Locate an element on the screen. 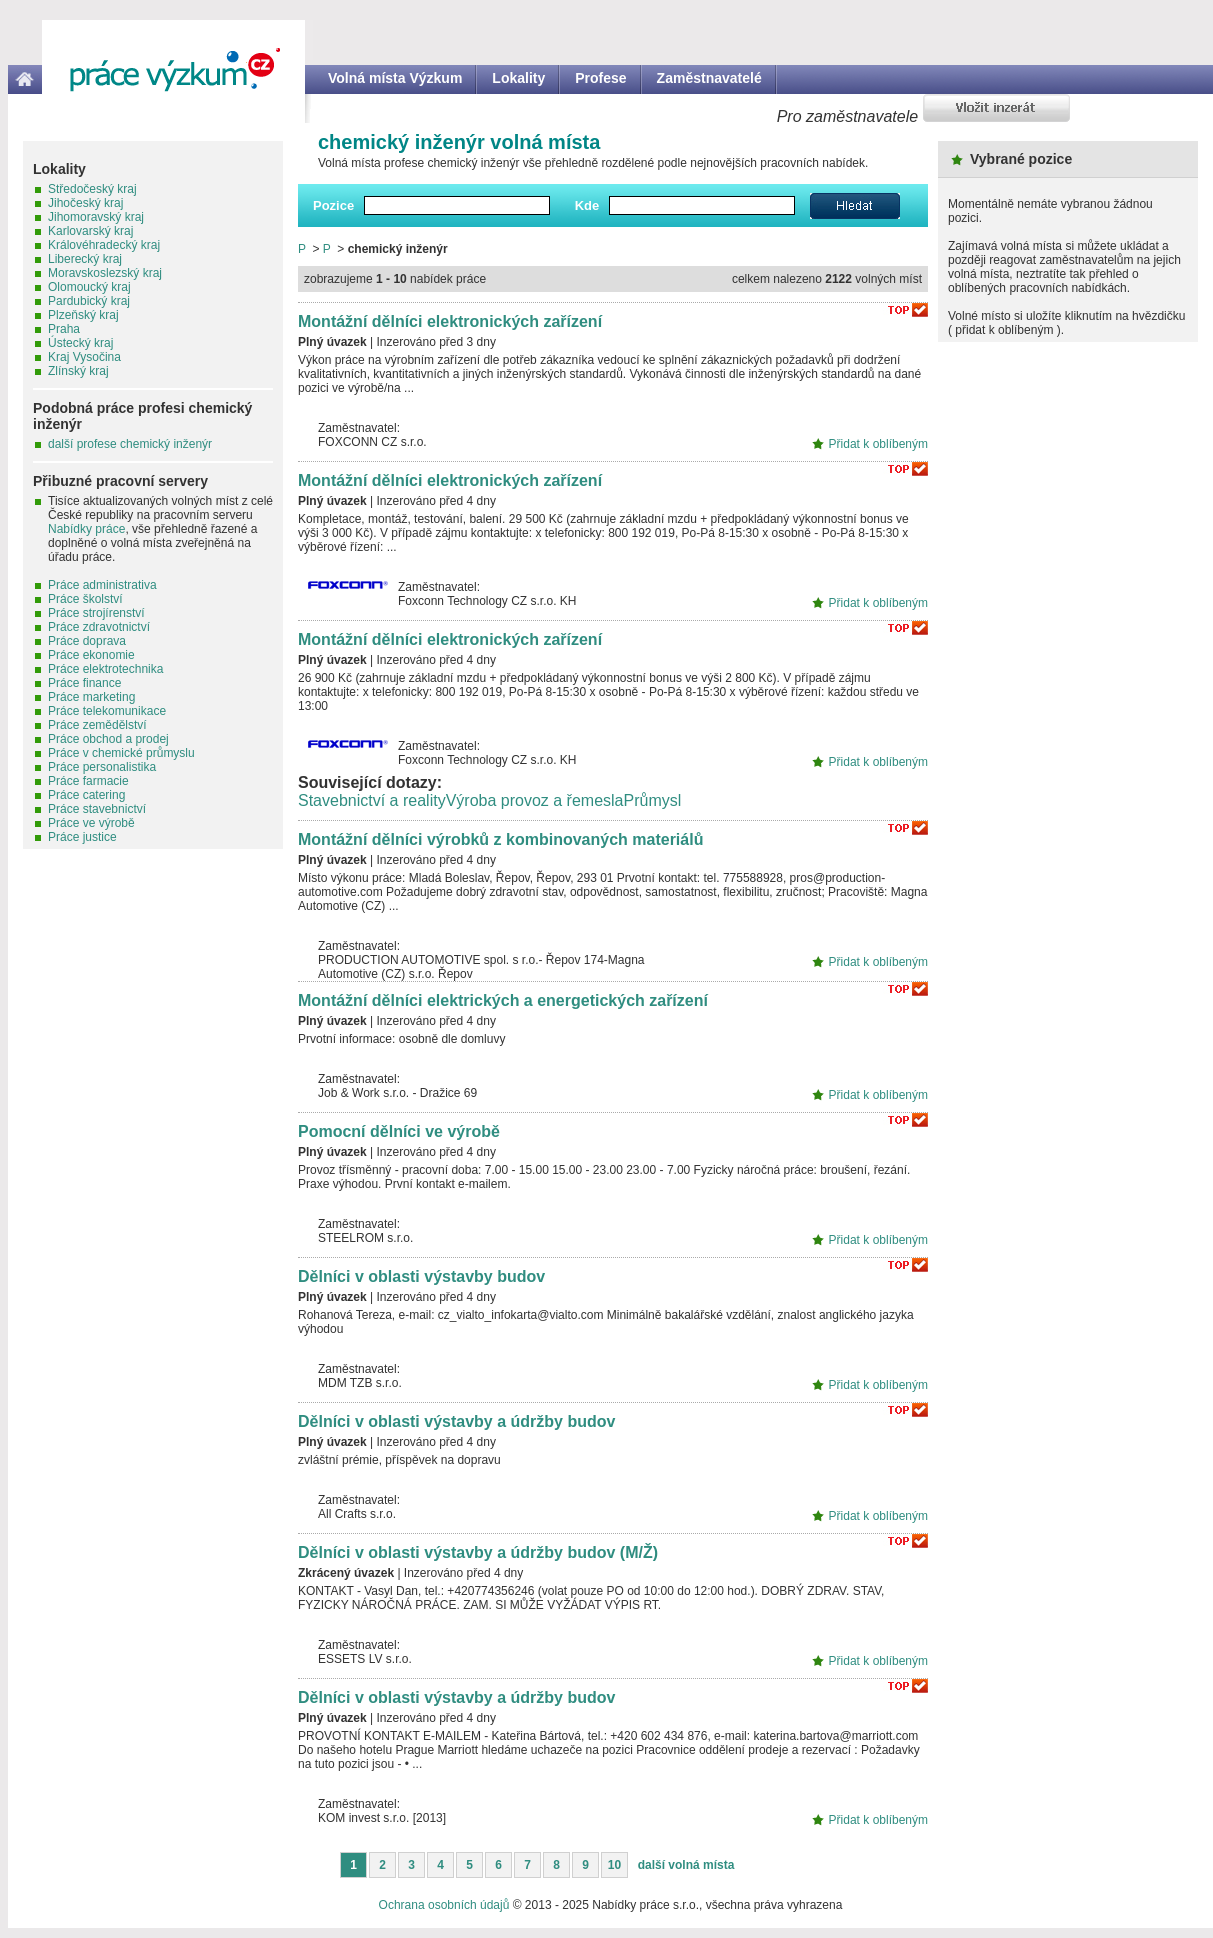 The height and width of the screenshot is (1938, 1213). Zlínský kraj is located at coordinates (78, 371).